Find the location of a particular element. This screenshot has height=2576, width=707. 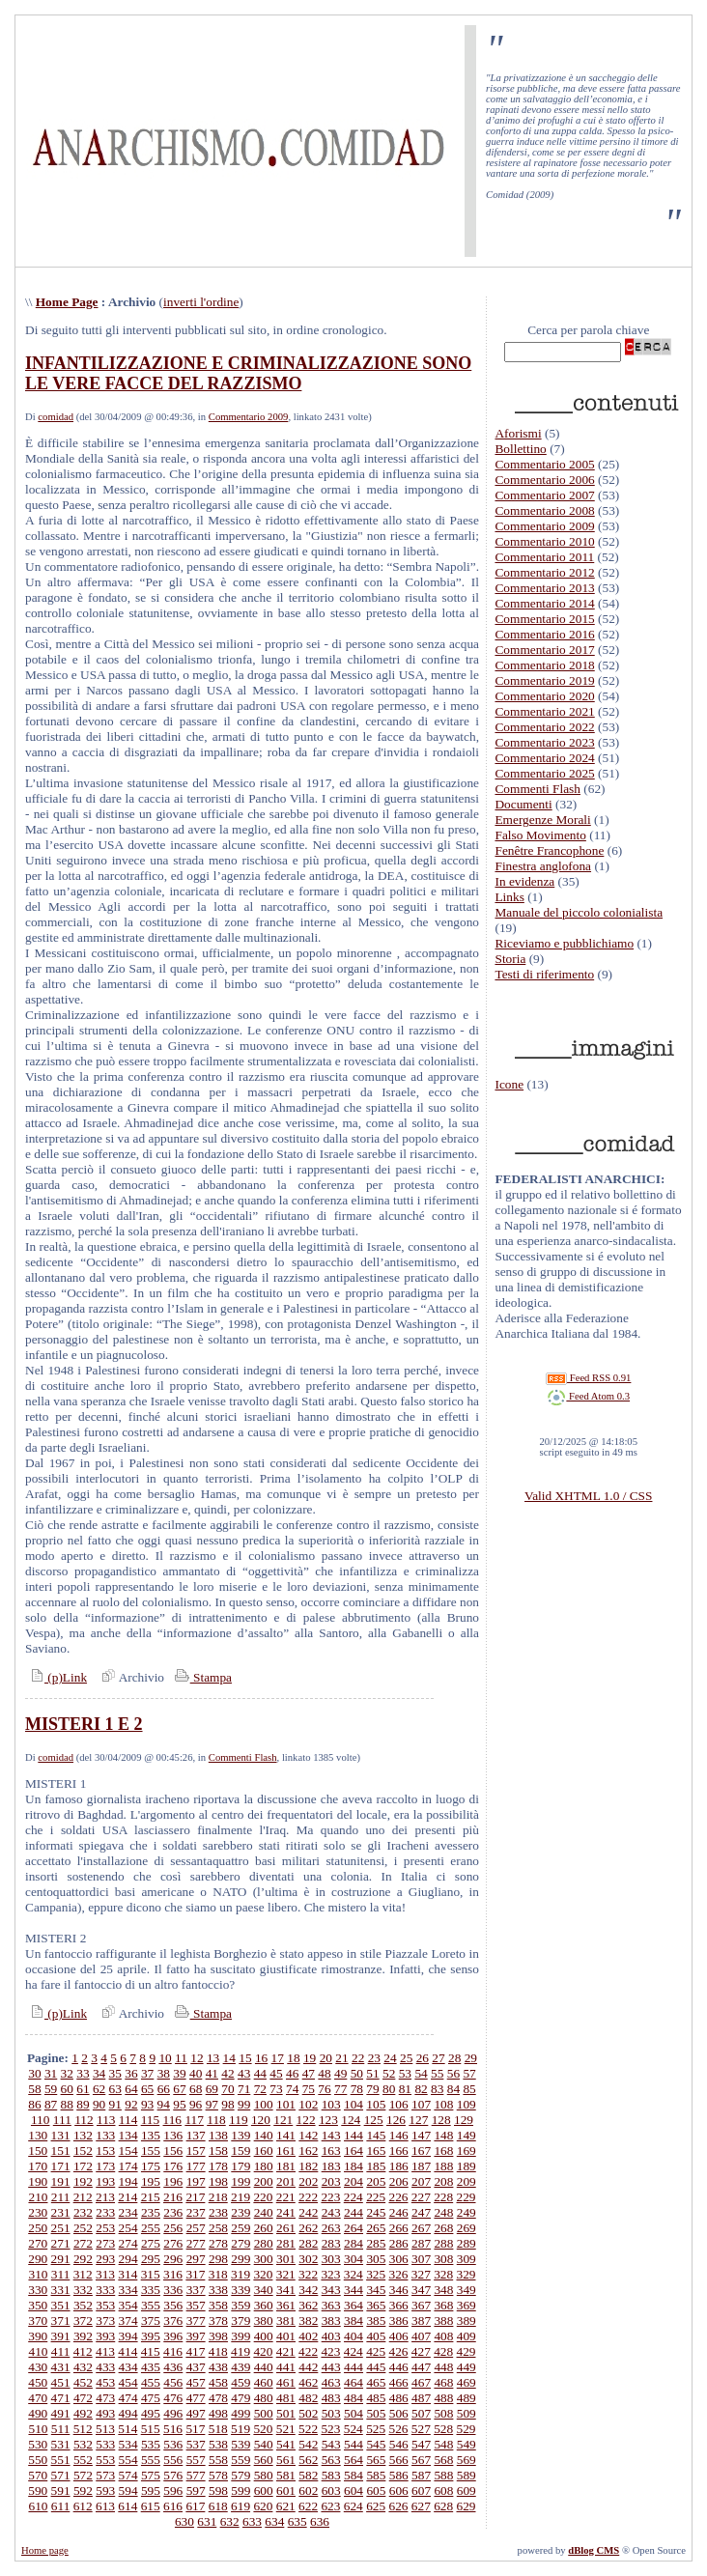

476 is located at coordinates (173, 2398).